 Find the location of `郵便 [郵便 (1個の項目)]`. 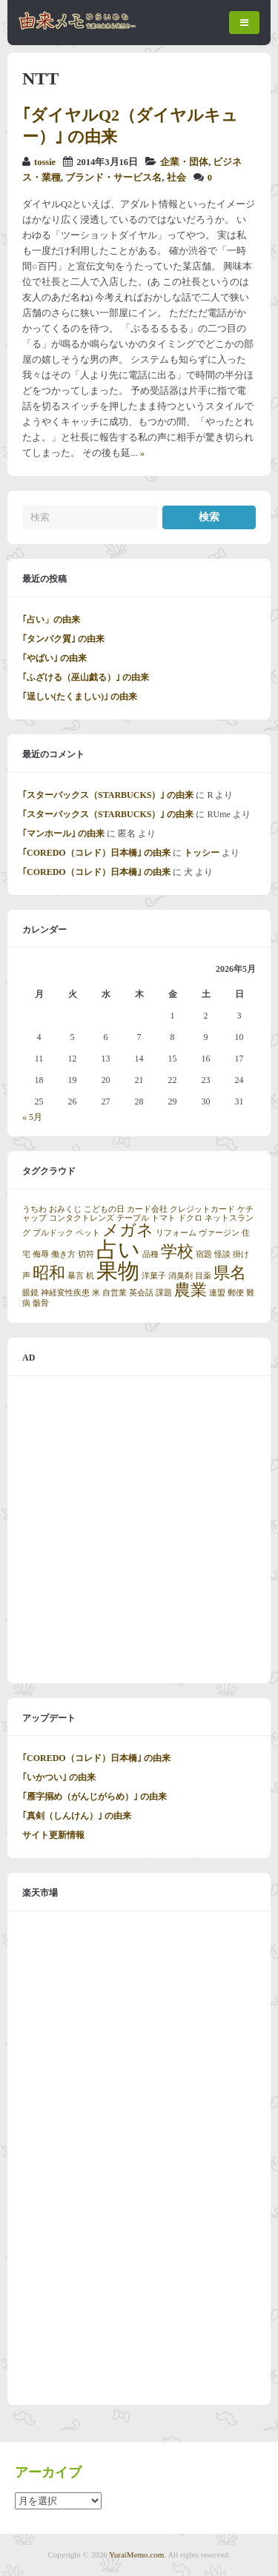

郵便 [郵便 (1個の項目)] is located at coordinates (236, 1293).